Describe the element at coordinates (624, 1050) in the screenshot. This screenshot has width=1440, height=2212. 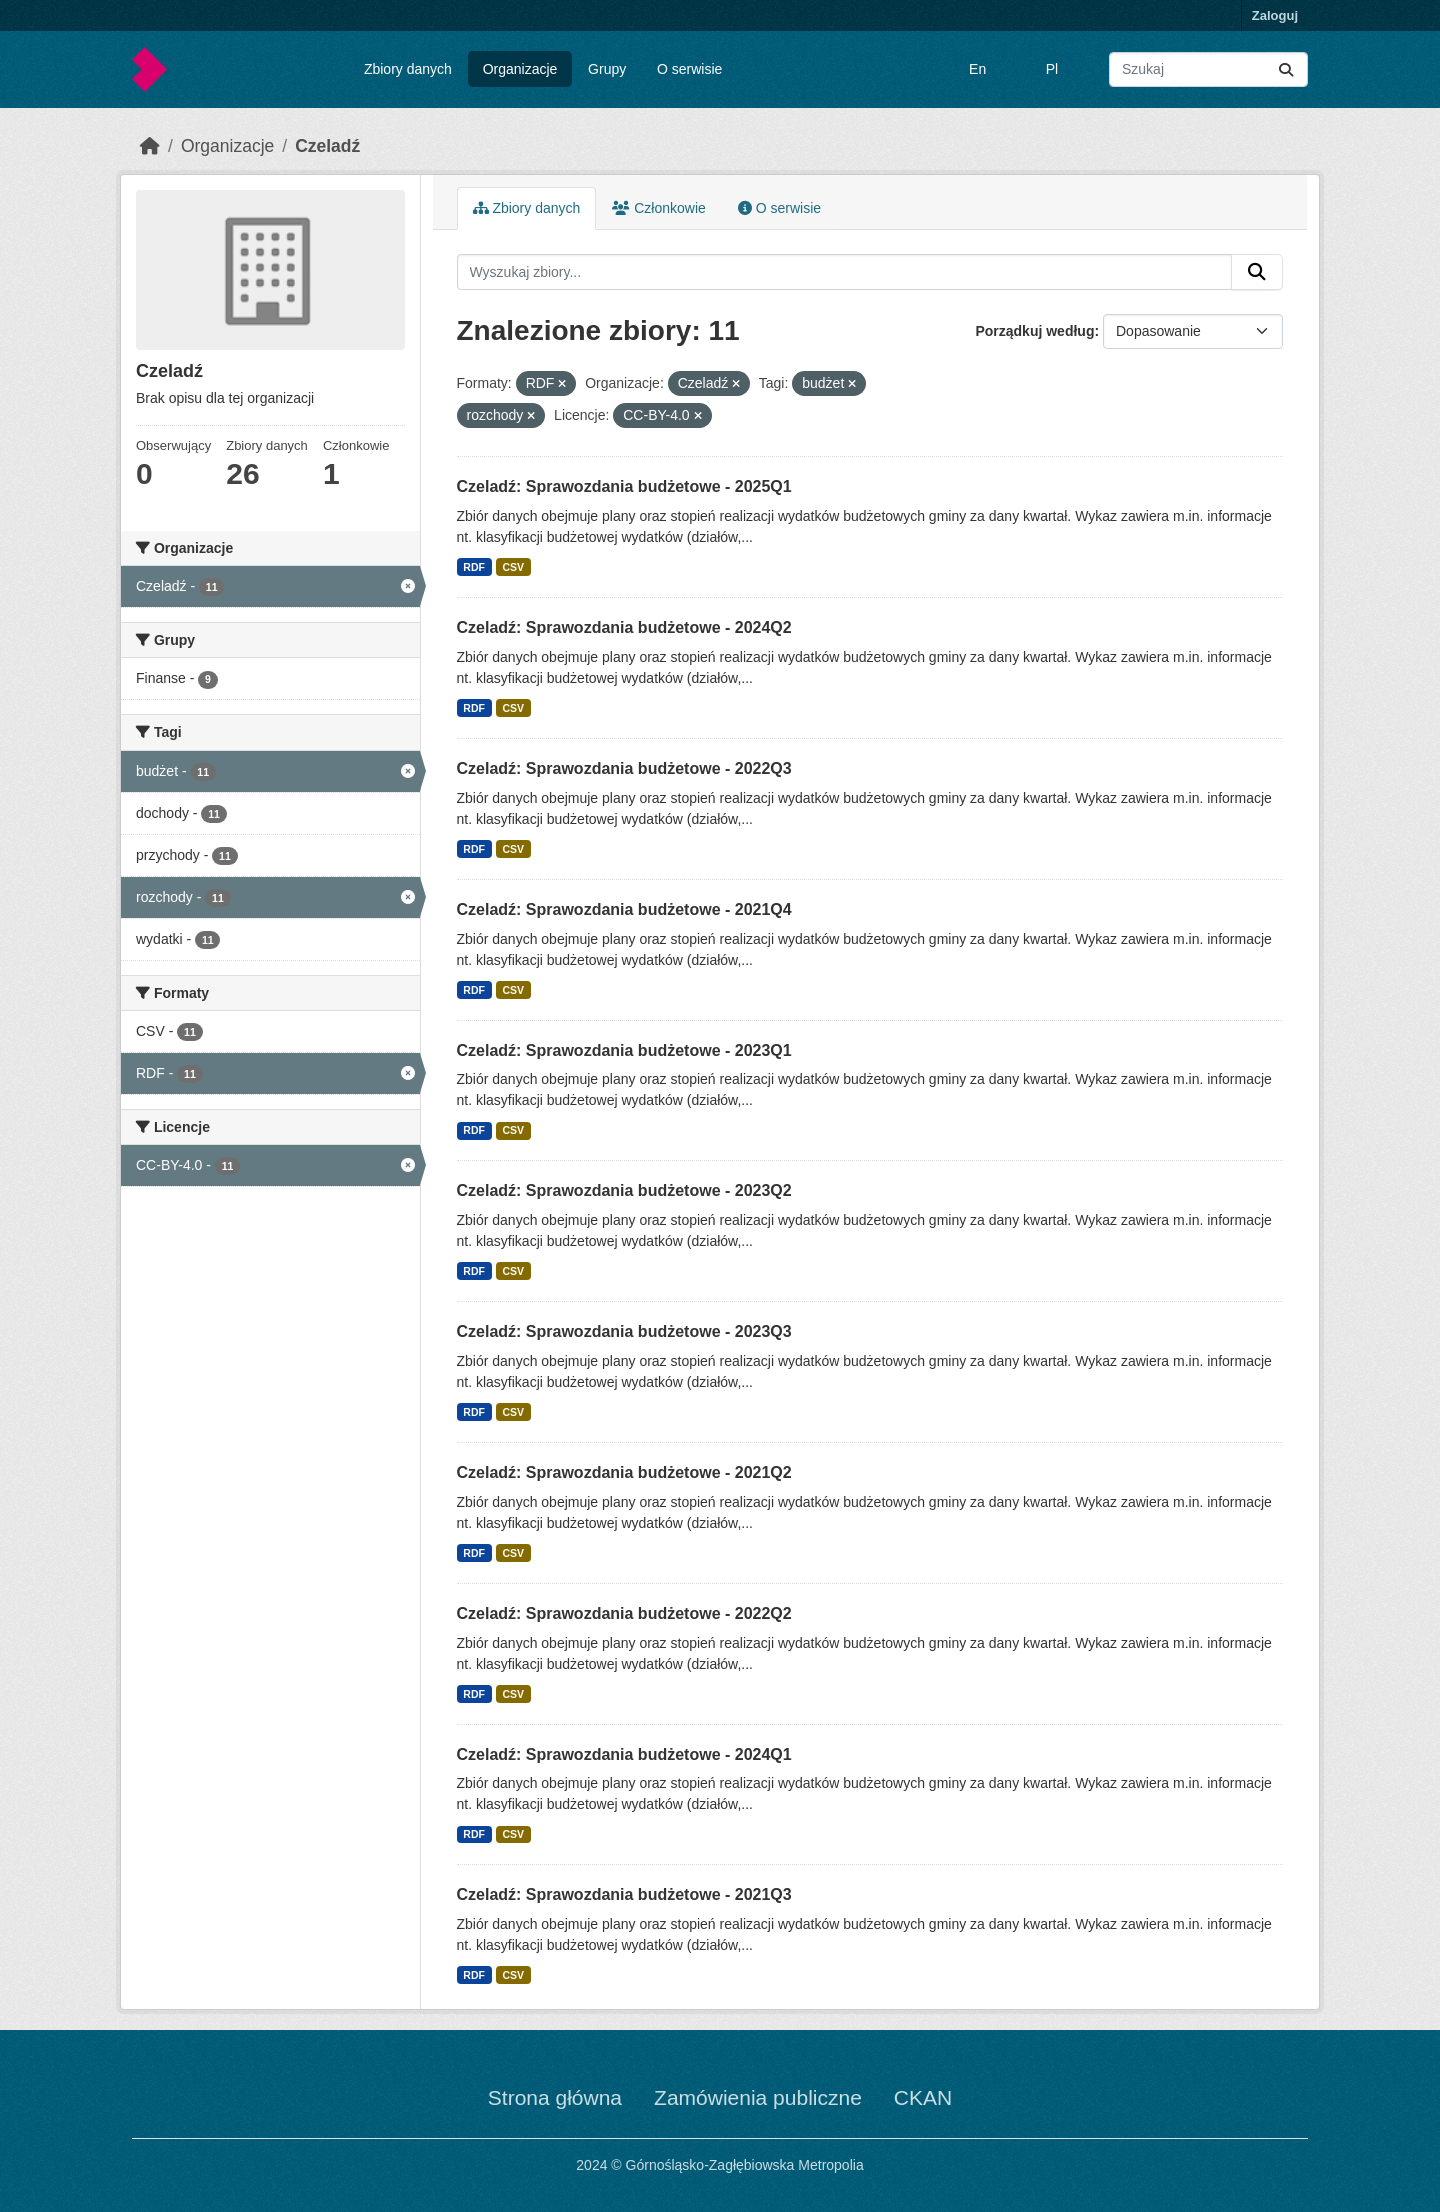
I see `Czeladź: Sprawozdania budżetowe - 2023Q1` at that location.